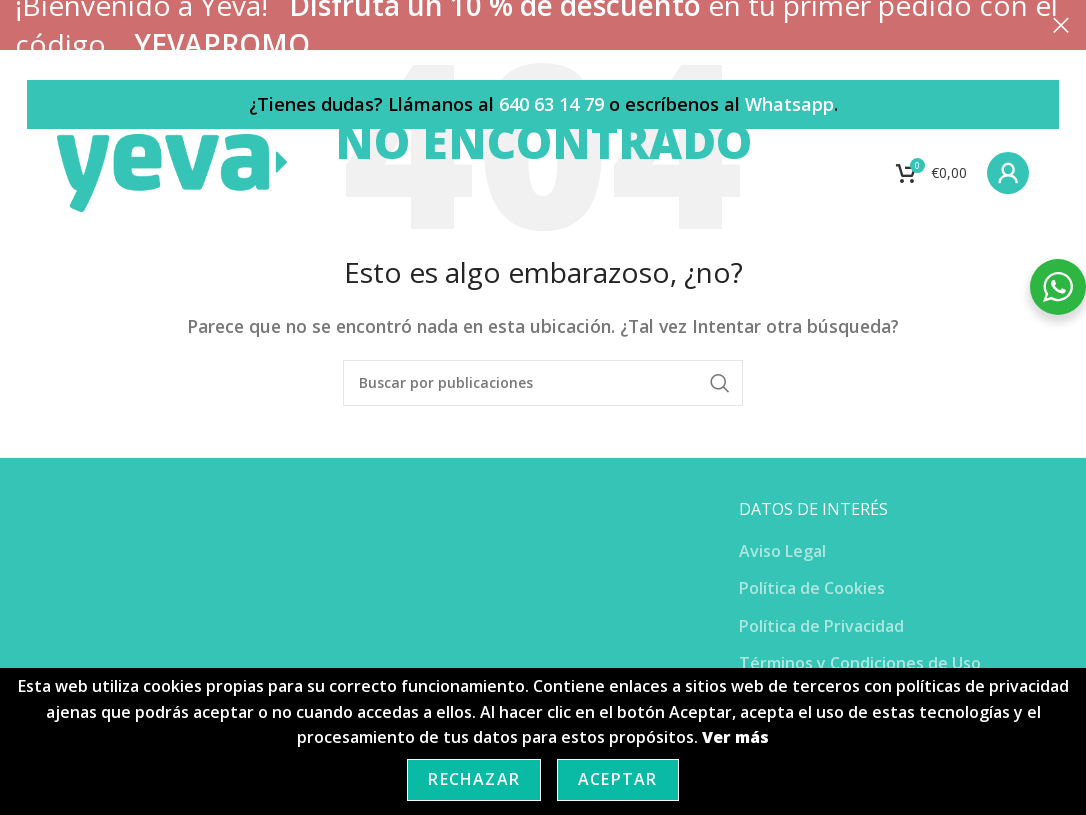 The width and height of the screenshot is (1086, 815). Describe the element at coordinates (617, 779) in the screenshot. I see `Aceptar` at that location.